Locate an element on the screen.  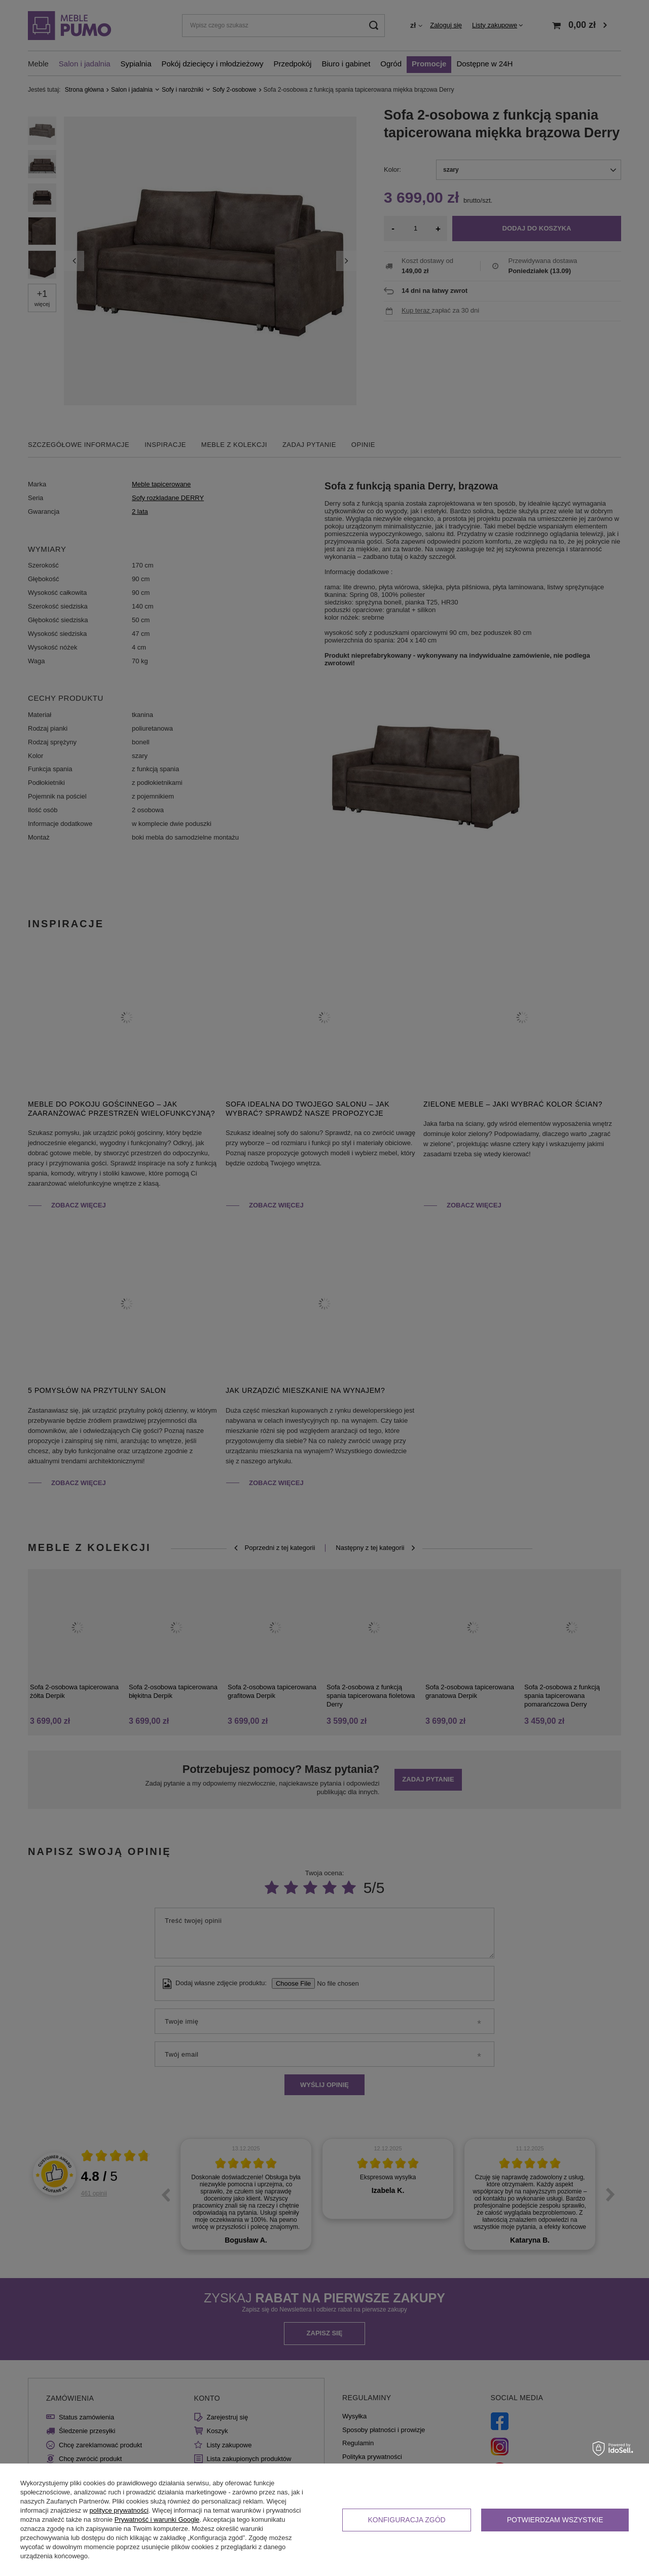
polityce prywatności is located at coordinates (119, 2510).